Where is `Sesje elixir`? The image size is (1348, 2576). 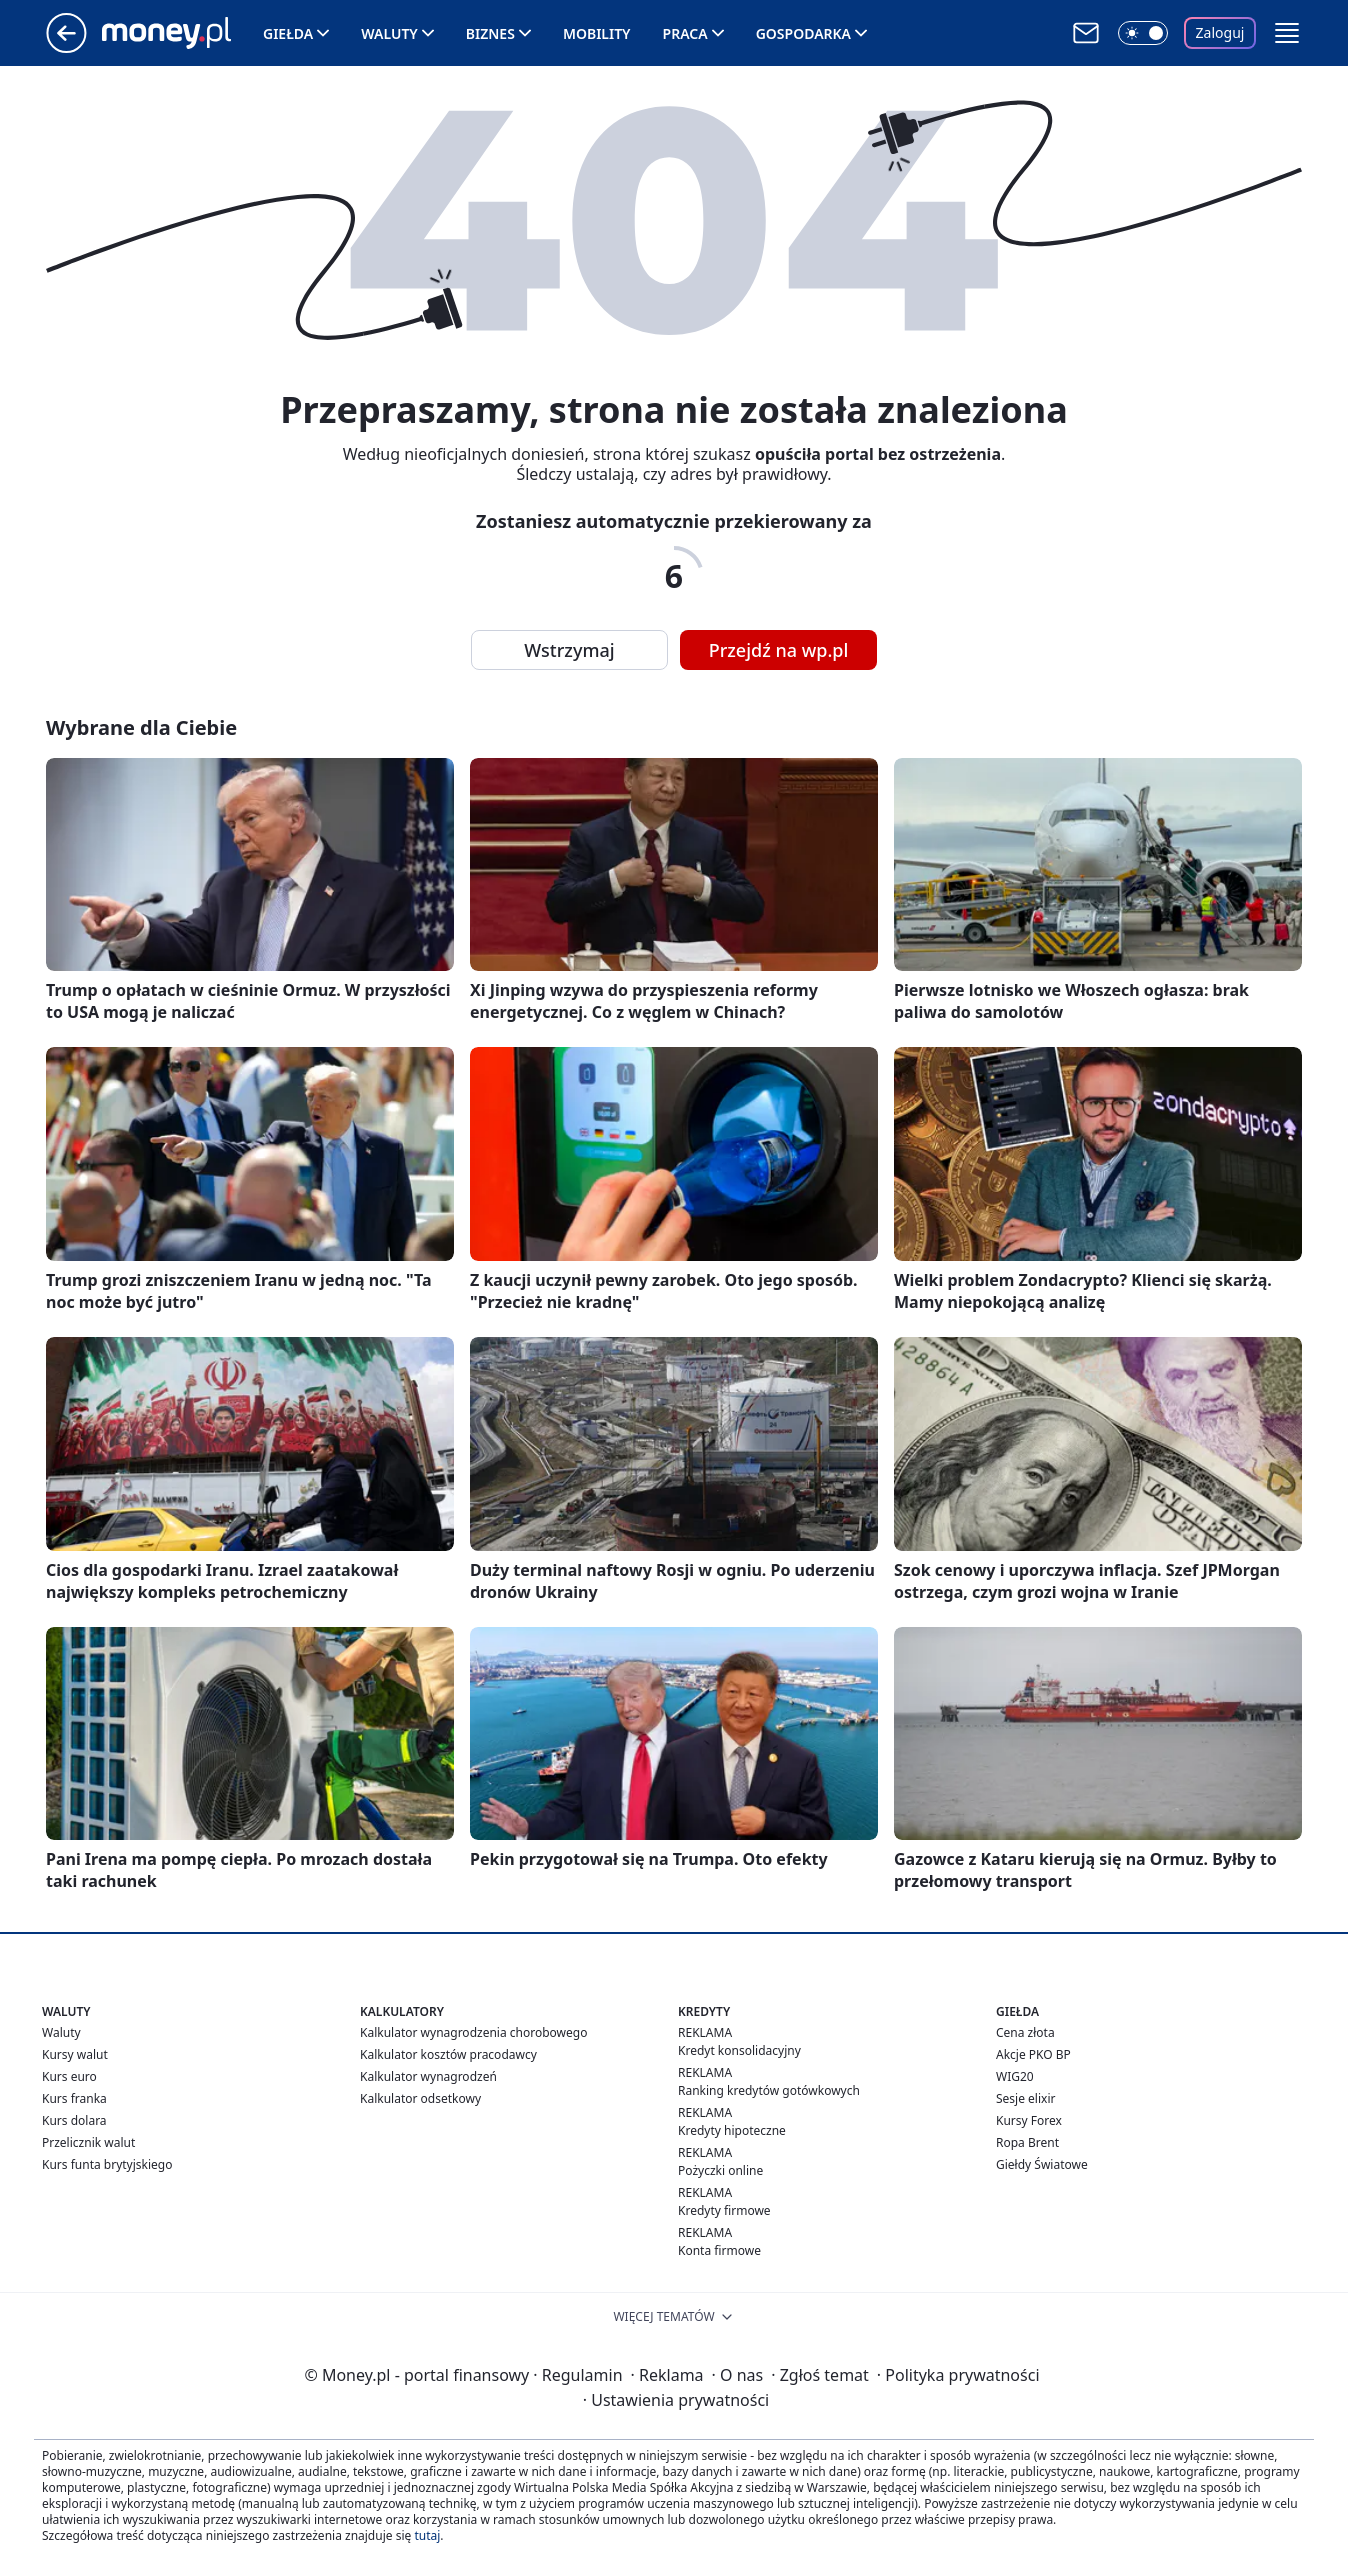 Sesje elixir is located at coordinates (1025, 2098).